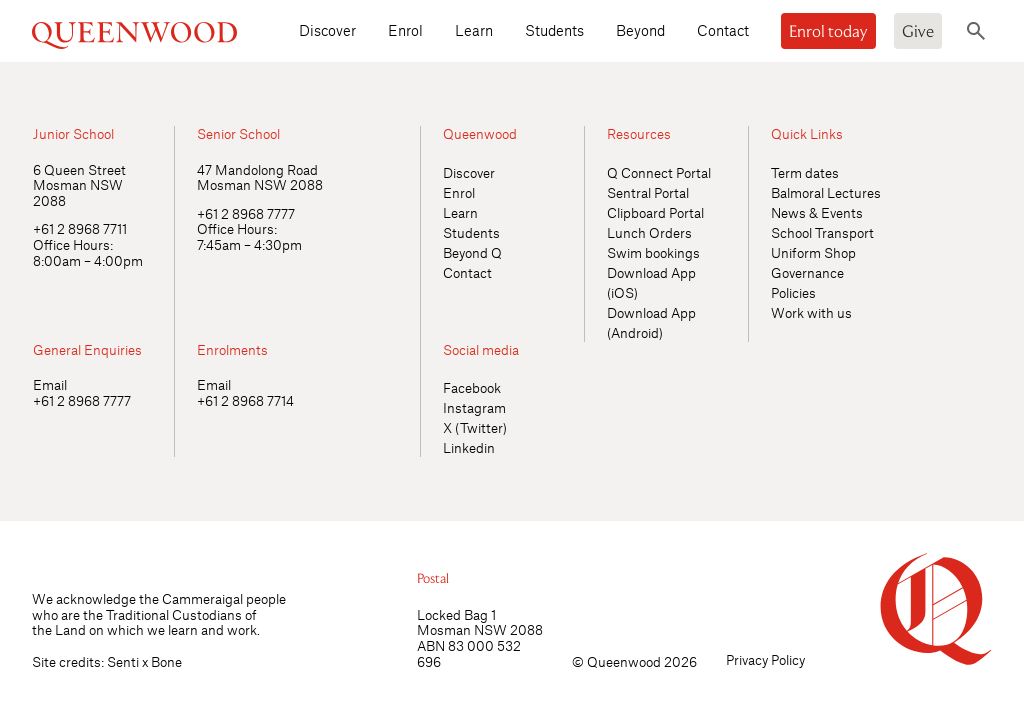 The width and height of the screenshot is (1024, 720). I want to click on Uniform Shop, so click(813, 252).